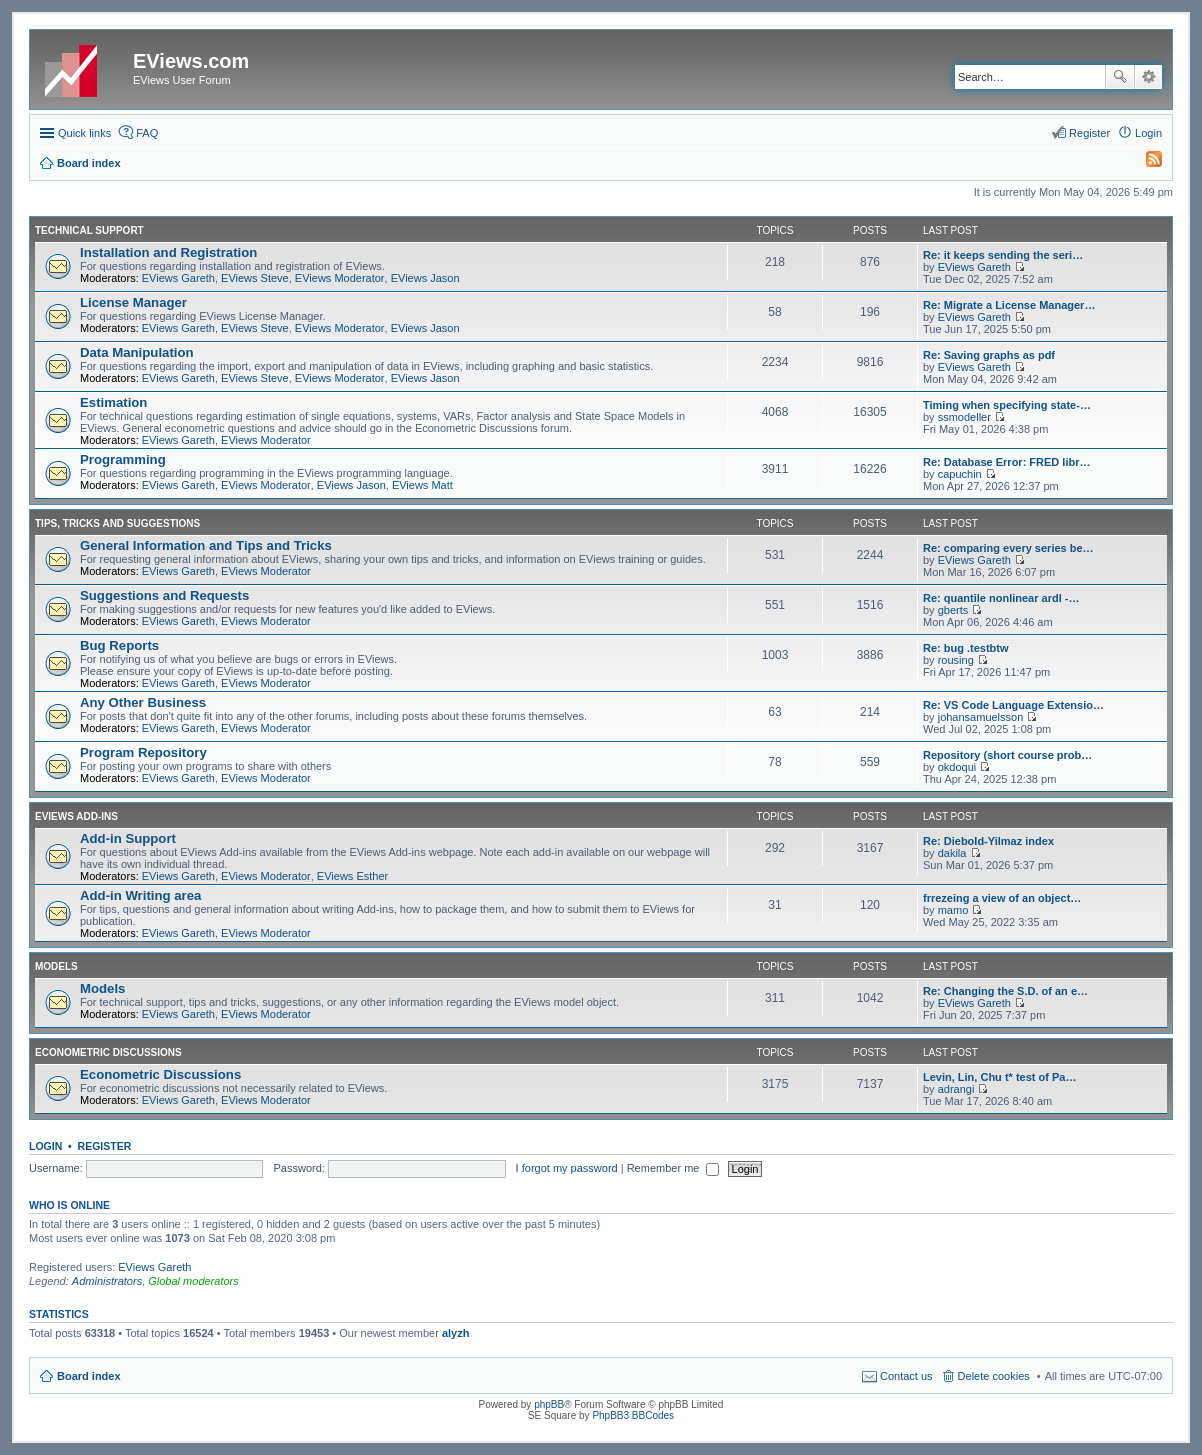 The height and width of the screenshot is (1455, 1202). What do you see at coordinates (981, 717) in the screenshot?
I see `johansamuelsson` at bounding box center [981, 717].